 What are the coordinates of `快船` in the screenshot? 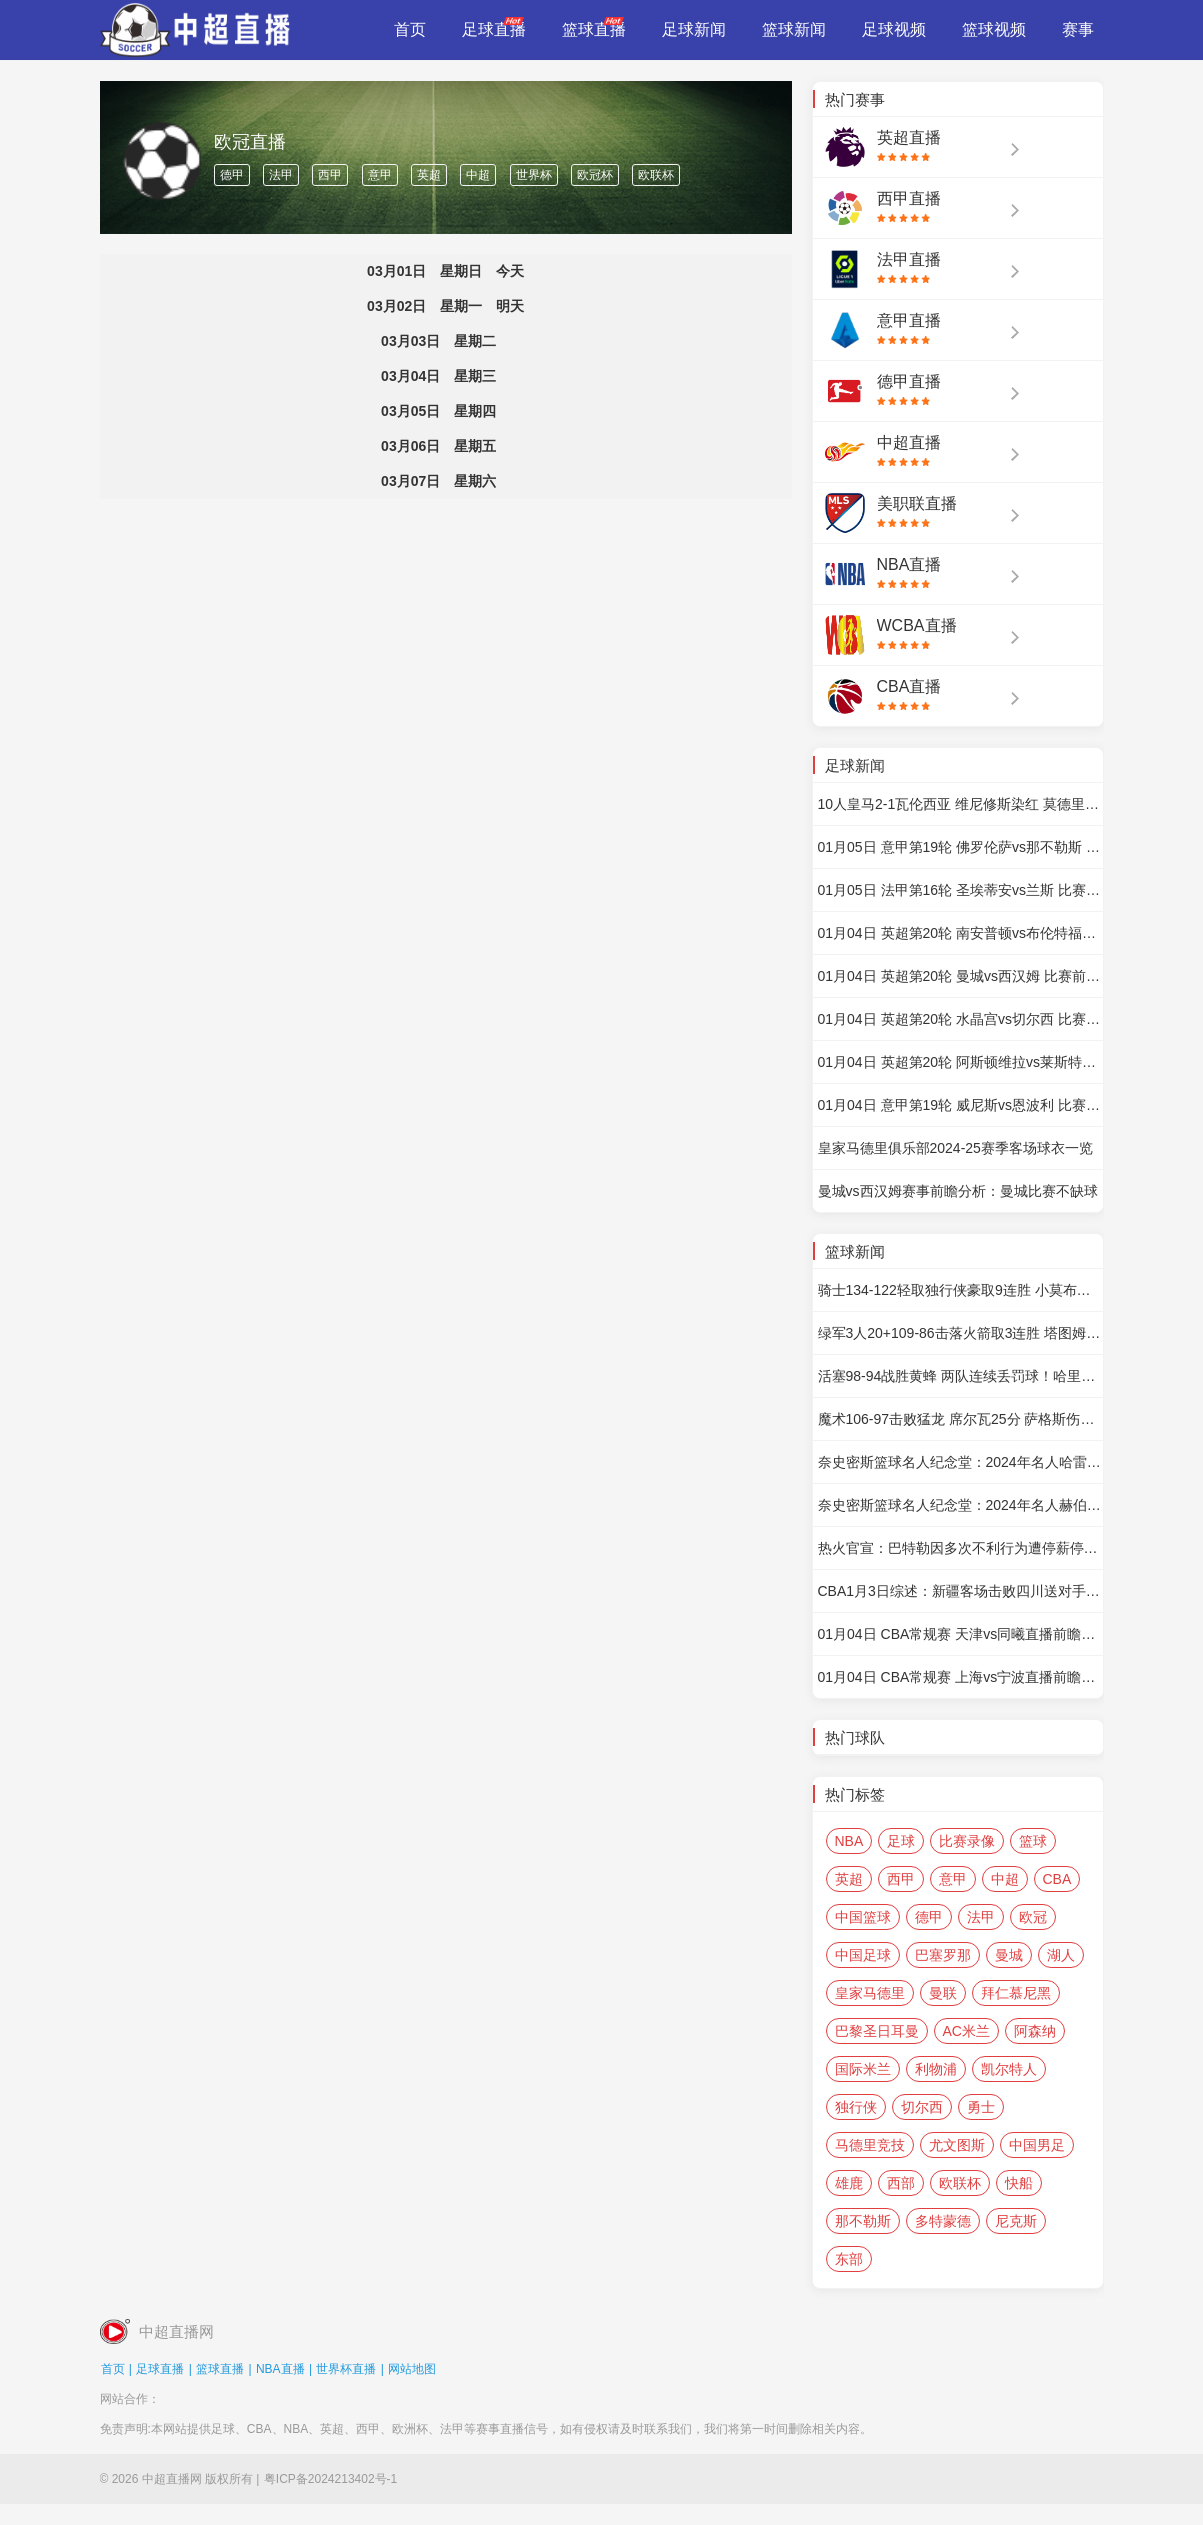 It's located at (1019, 2183).